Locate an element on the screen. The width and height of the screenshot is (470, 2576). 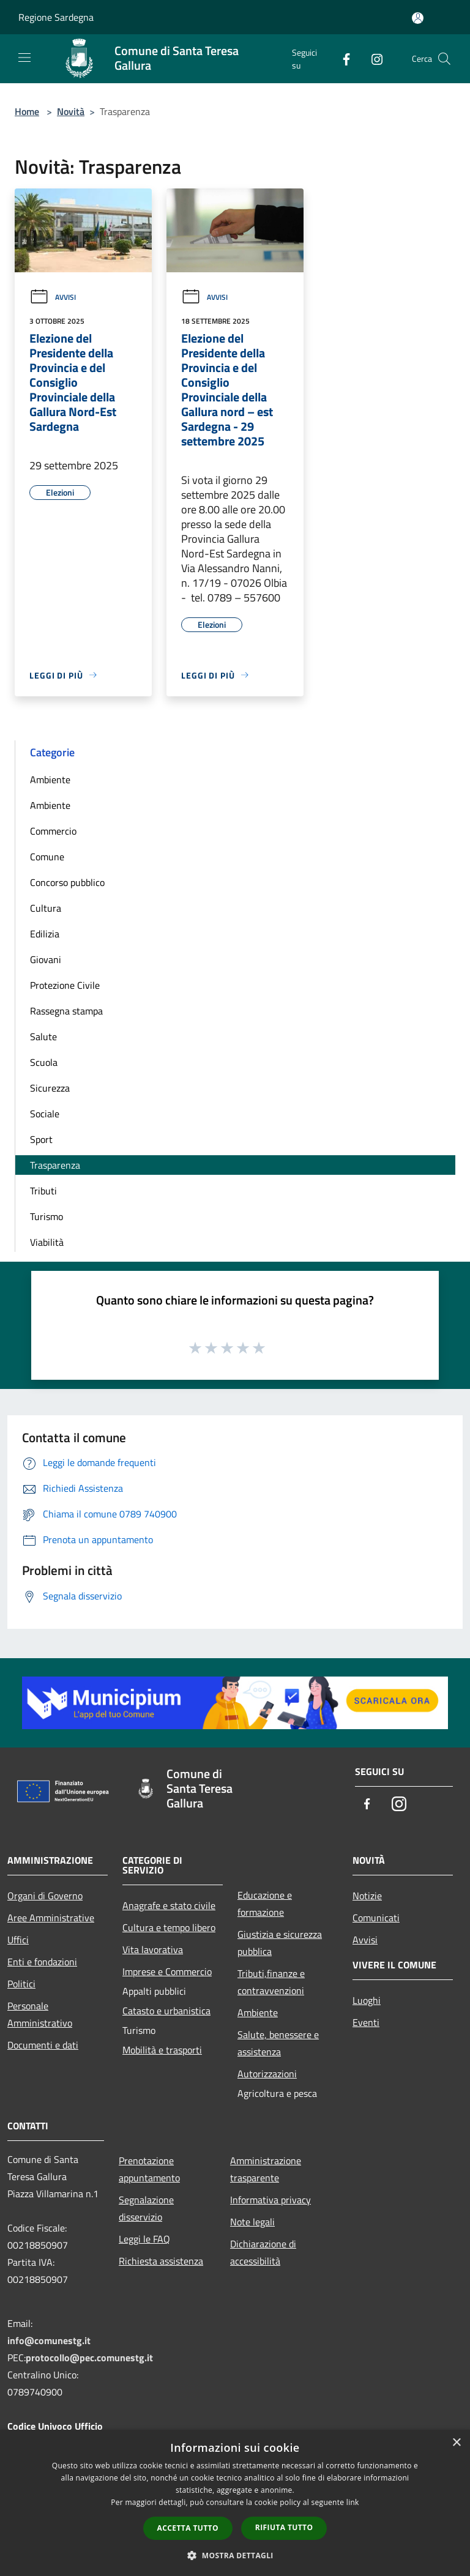
Richiesta assistenza is located at coordinates (161, 2261).